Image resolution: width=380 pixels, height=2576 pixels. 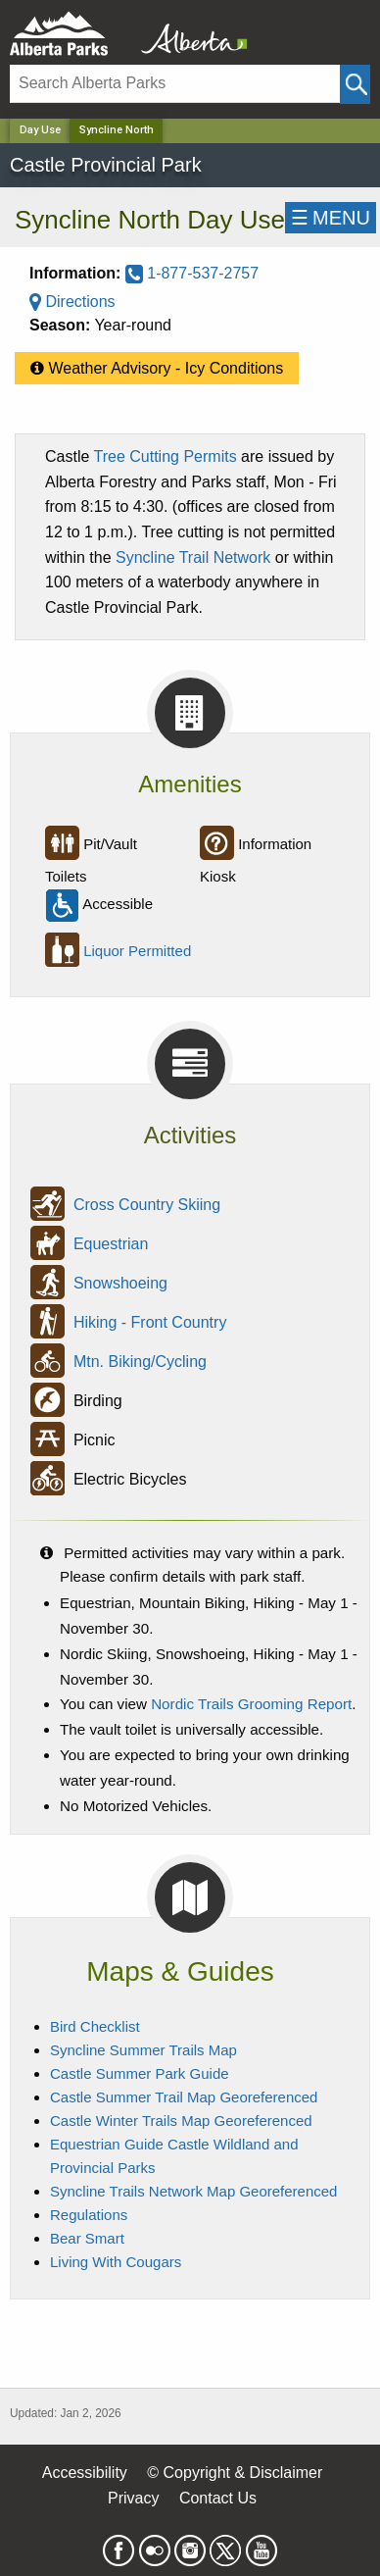 What do you see at coordinates (120, 1283) in the screenshot?
I see `Snowshoeing` at bounding box center [120, 1283].